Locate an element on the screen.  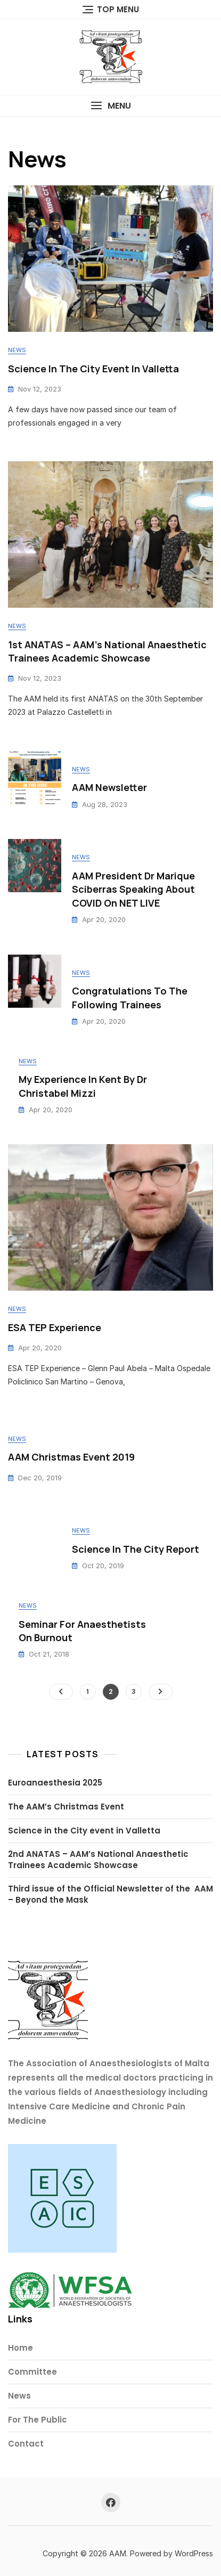
Home is located at coordinates (20, 2347).